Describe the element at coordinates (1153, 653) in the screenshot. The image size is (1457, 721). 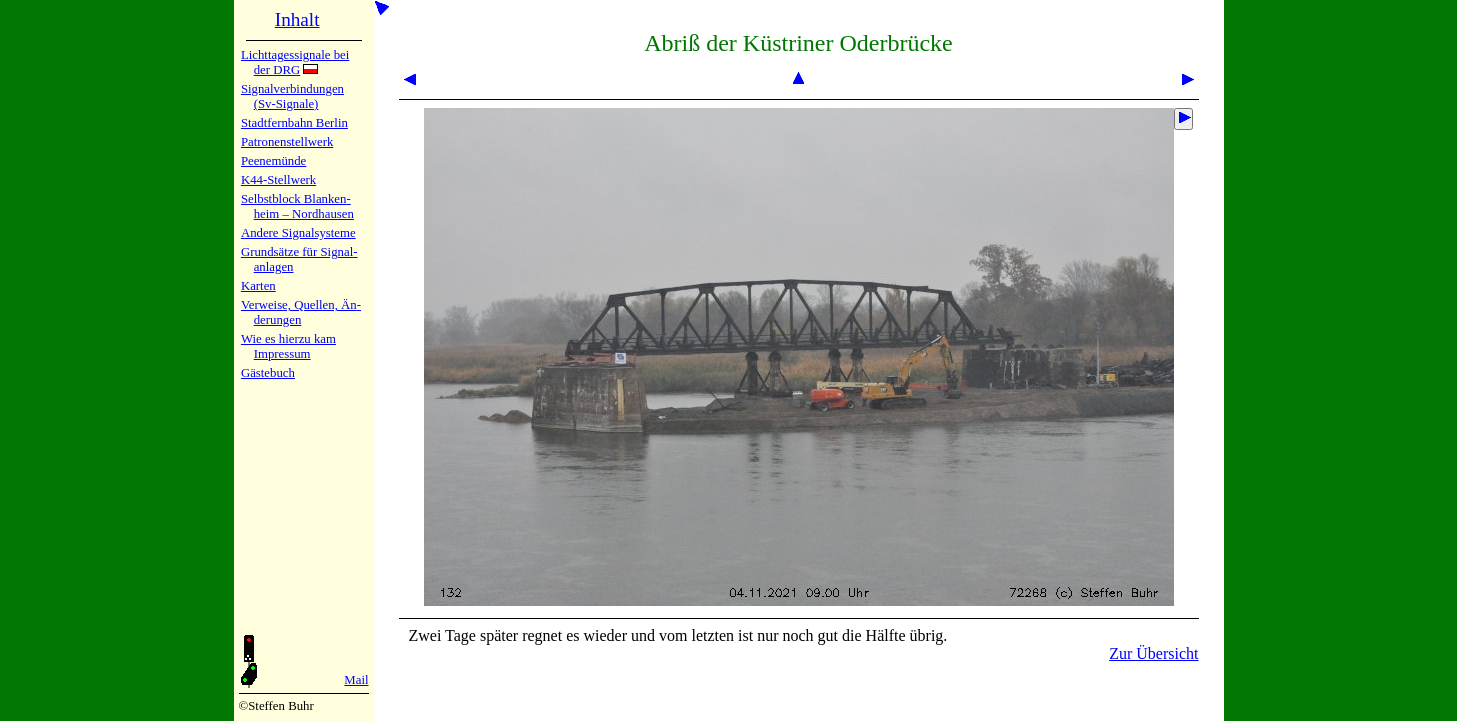
I see `Zur Übersicht` at that location.